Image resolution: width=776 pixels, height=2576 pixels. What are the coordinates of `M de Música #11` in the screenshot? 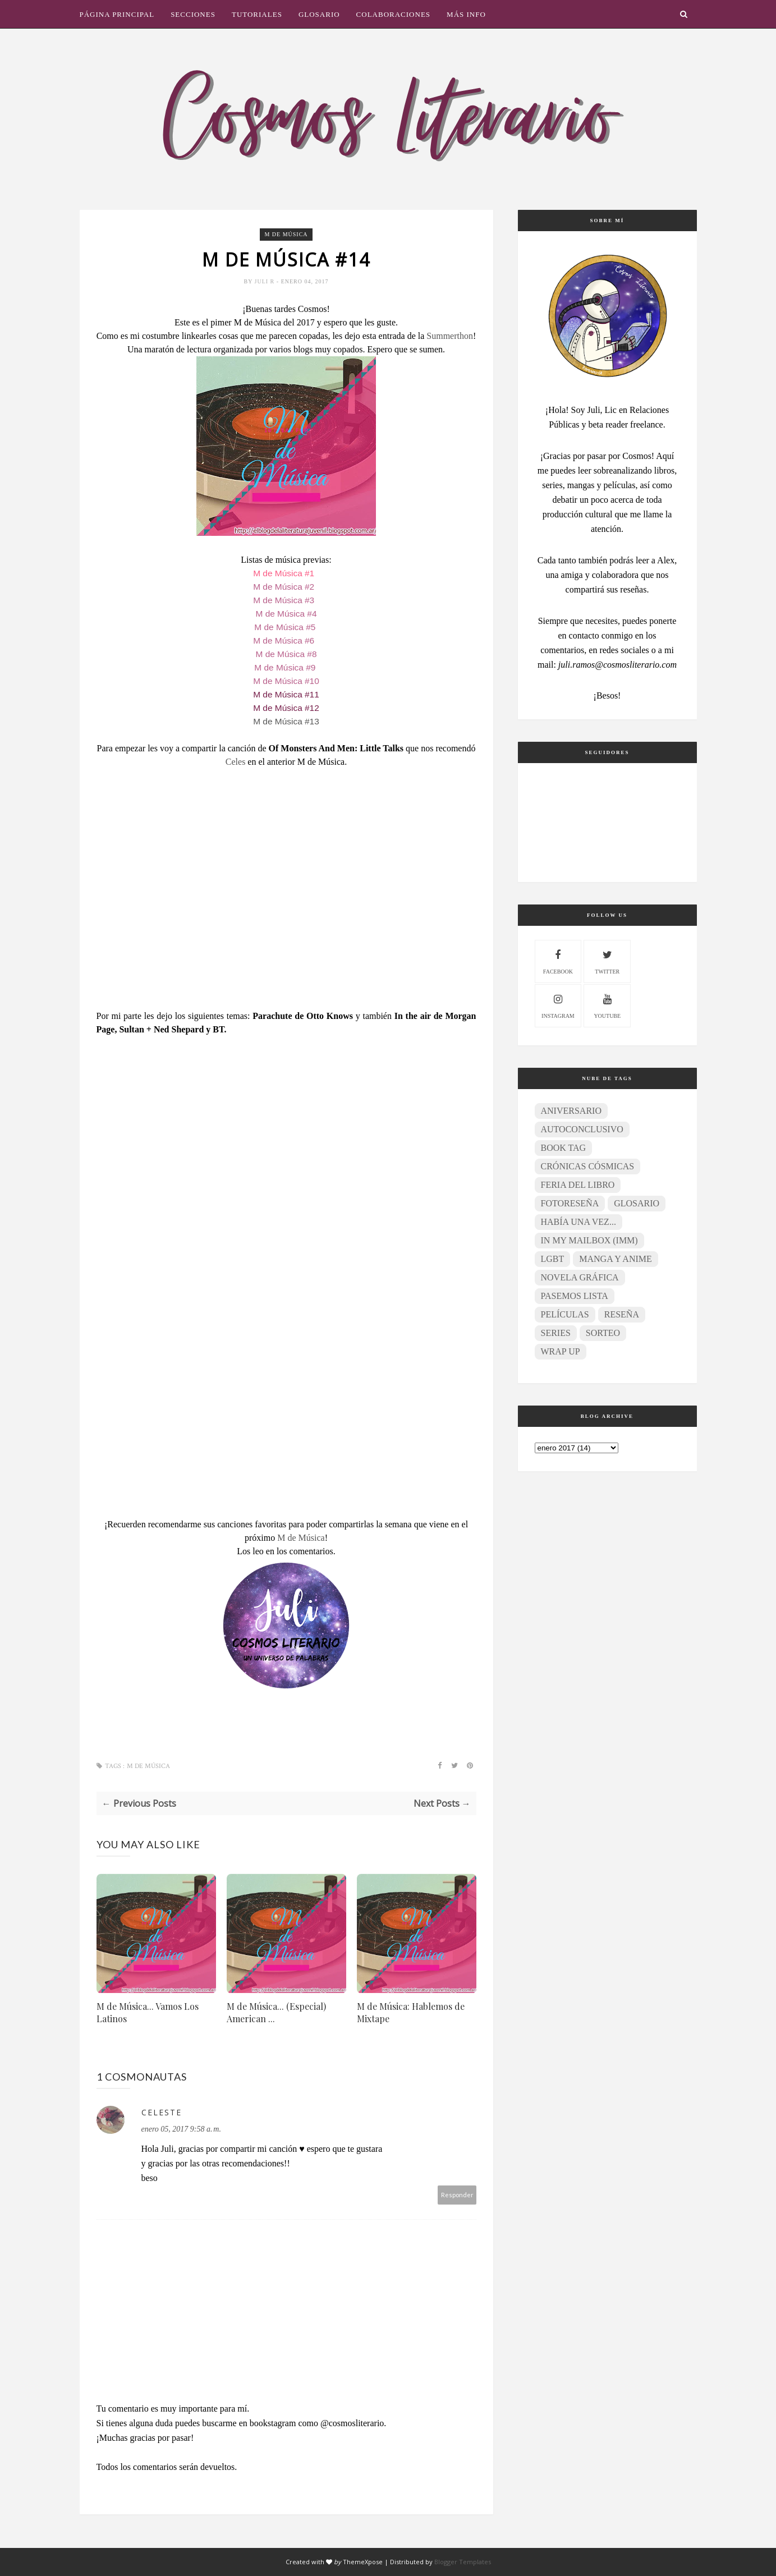 It's located at (286, 694).